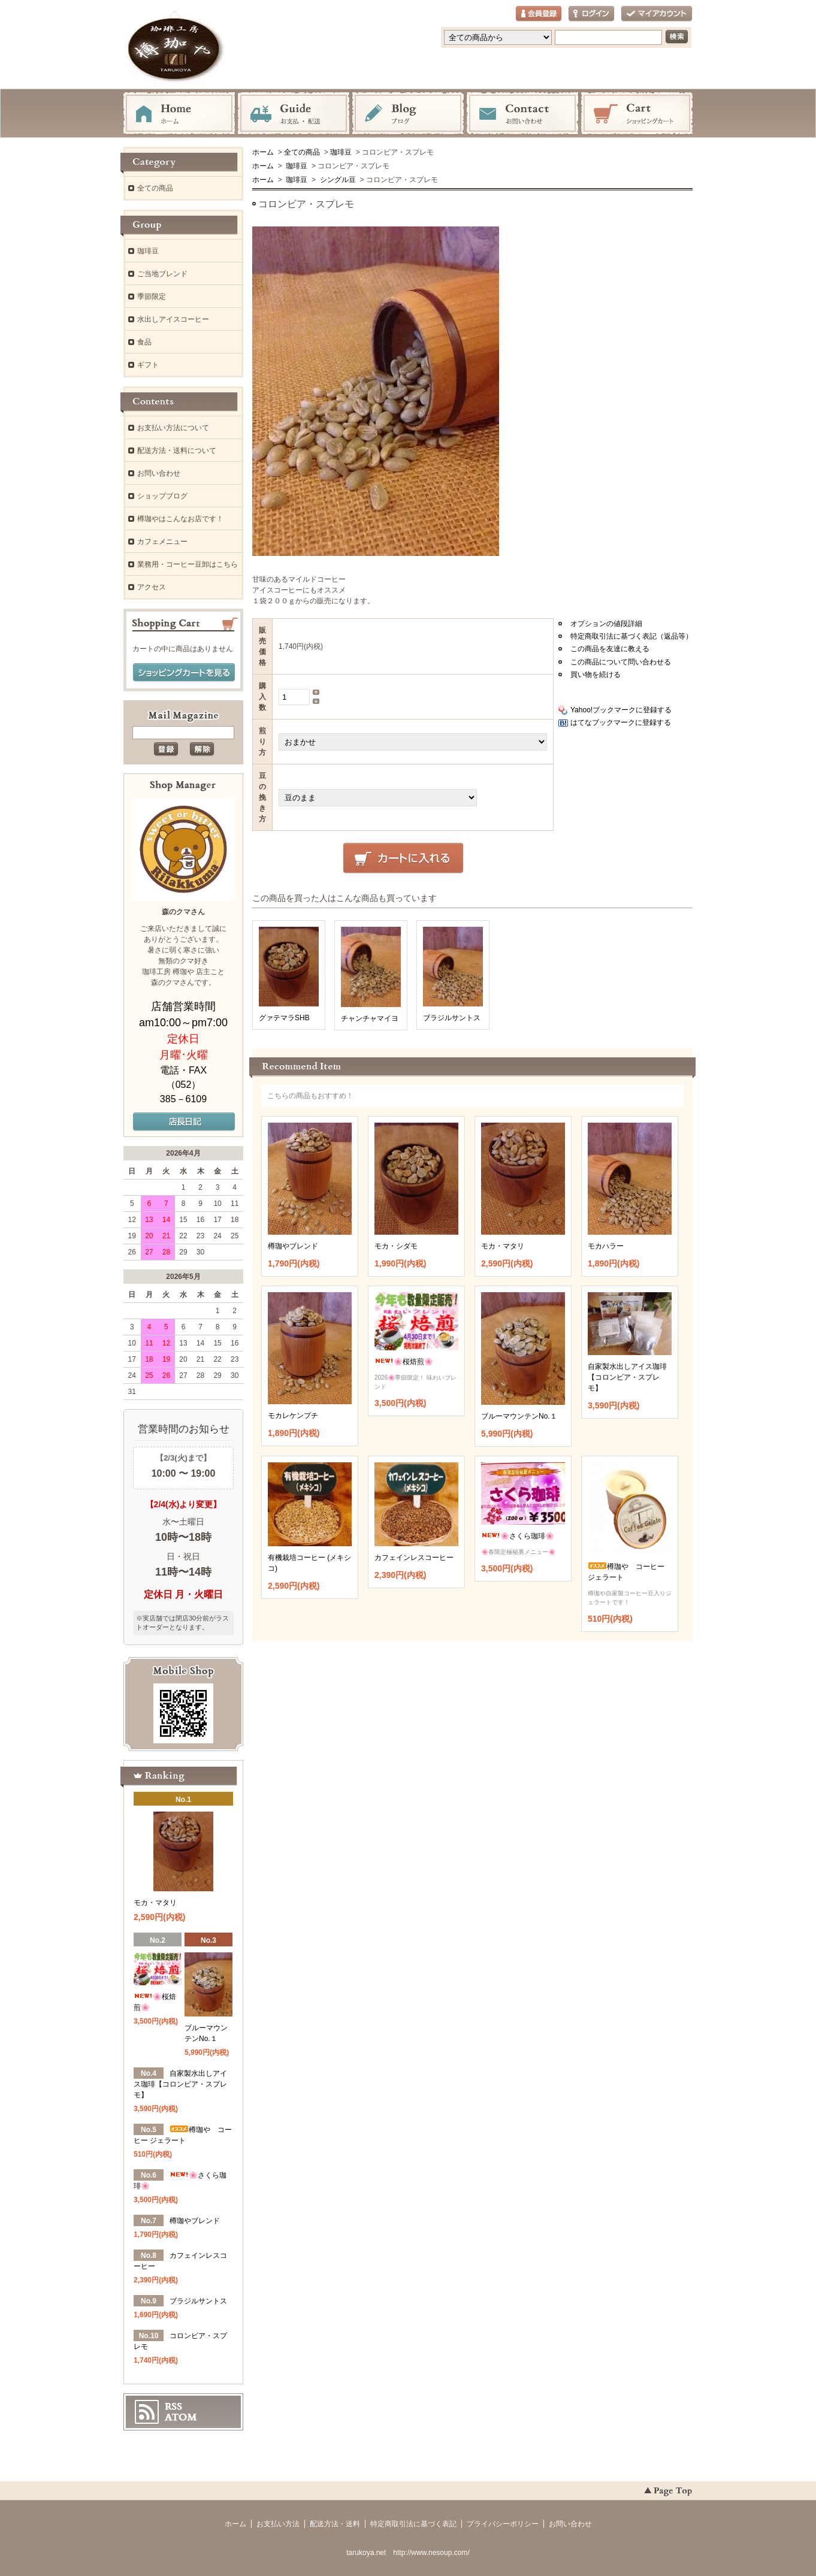 The image size is (816, 2576). What do you see at coordinates (148, 365) in the screenshot?
I see `ギフト` at bounding box center [148, 365].